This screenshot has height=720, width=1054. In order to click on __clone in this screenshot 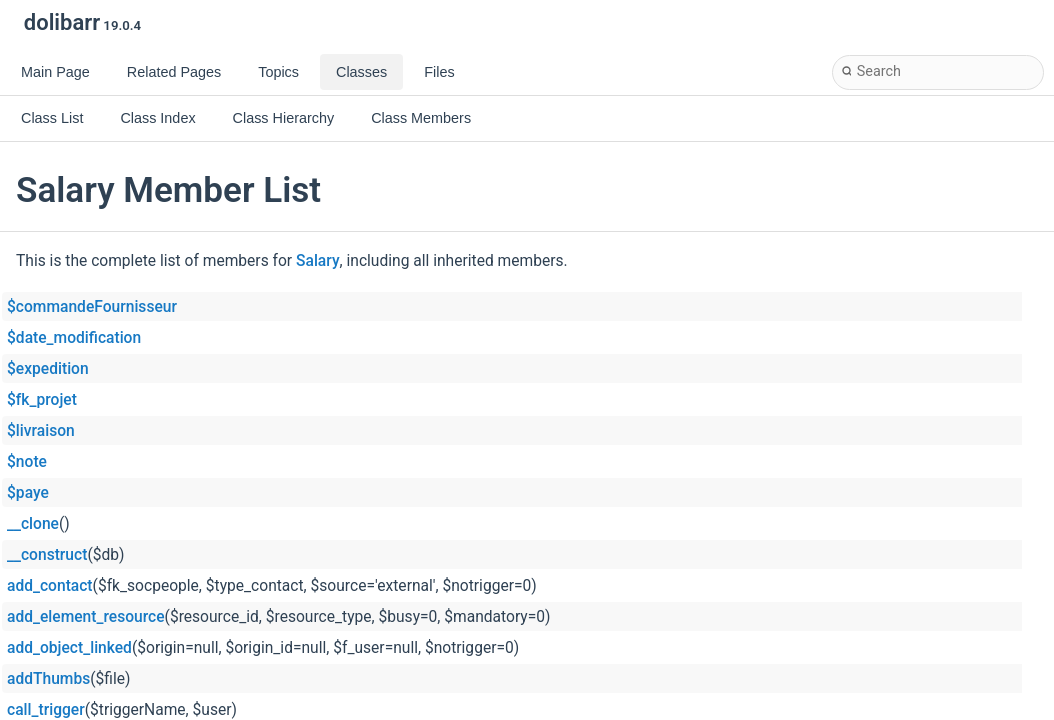, I will do `click(33, 524)`.